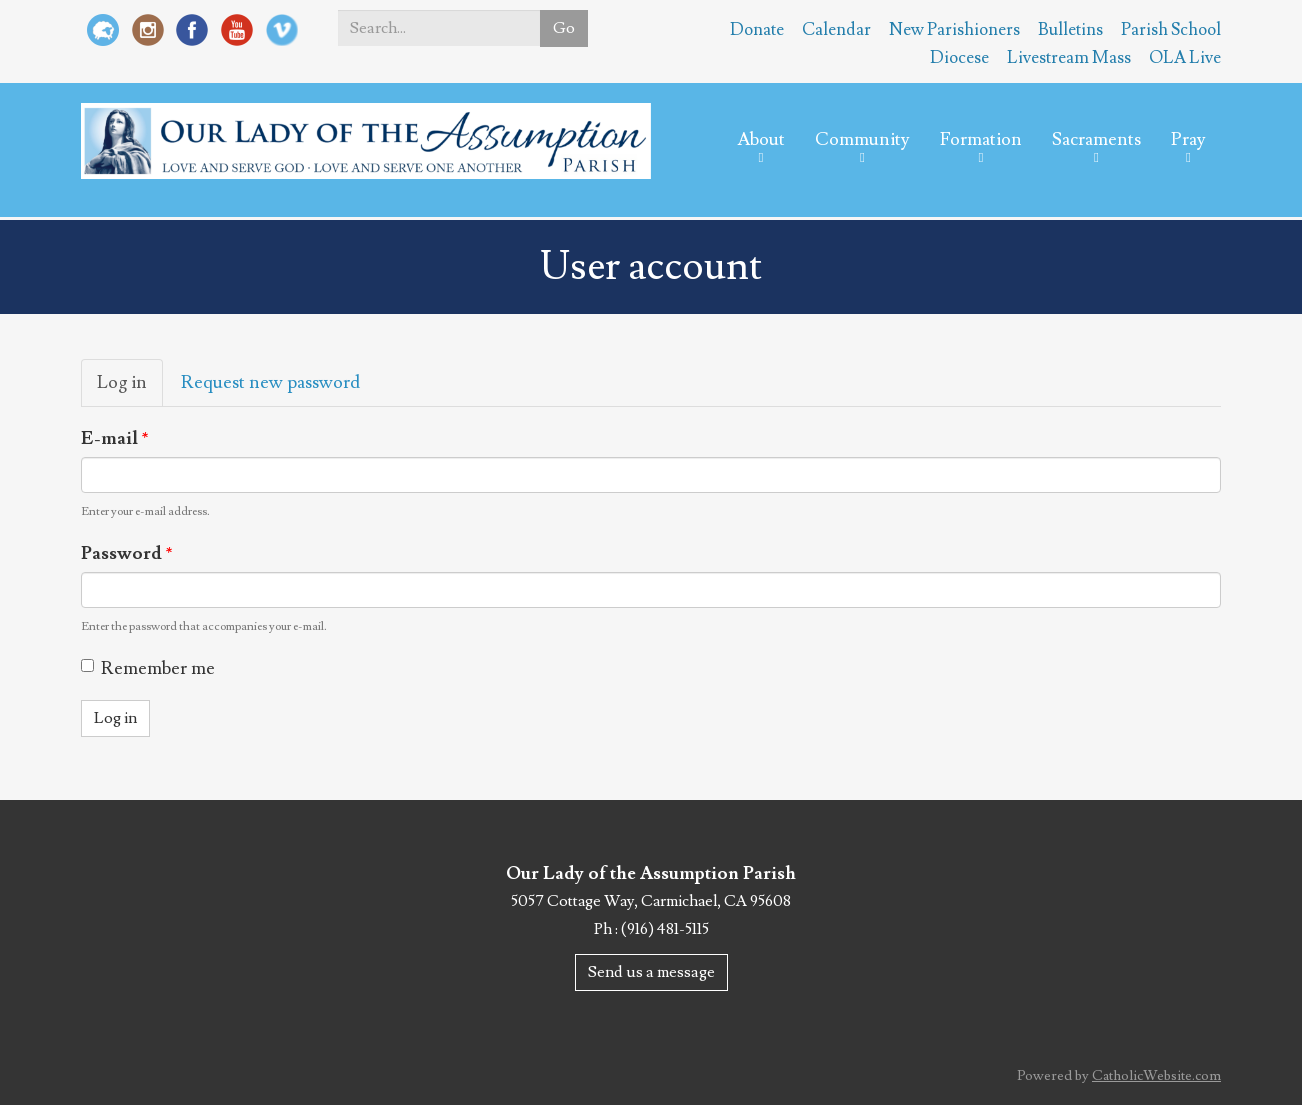  I want to click on CatholicWebsite.com, so click(1156, 1076).